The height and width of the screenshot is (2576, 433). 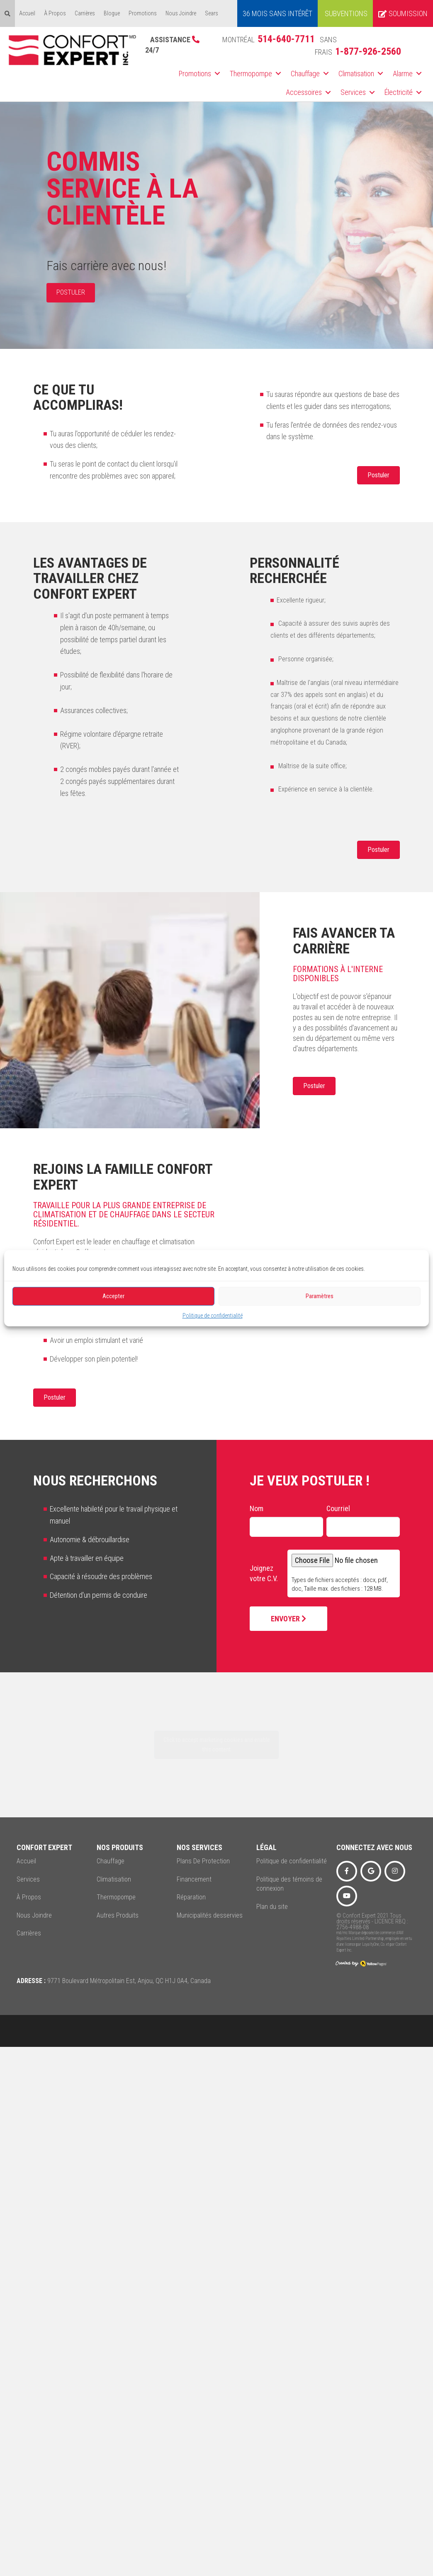 What do you see at coordinates (305, 73) in the screenshot?
I see `Chauffage [menuitem]` at bounding box center [305, 73].